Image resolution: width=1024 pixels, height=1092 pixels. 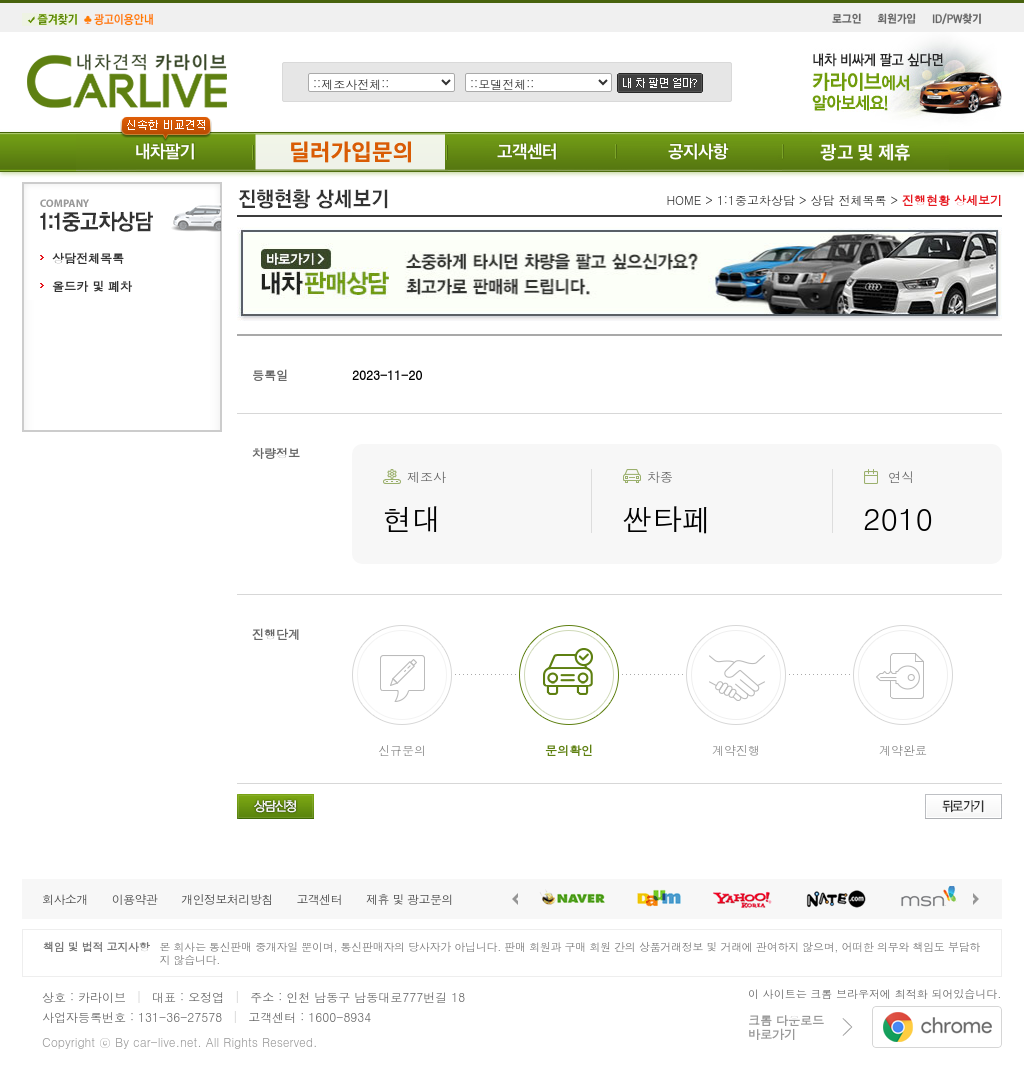 I want to click on 올드카 및 폐차, so click(x=92, y=285).